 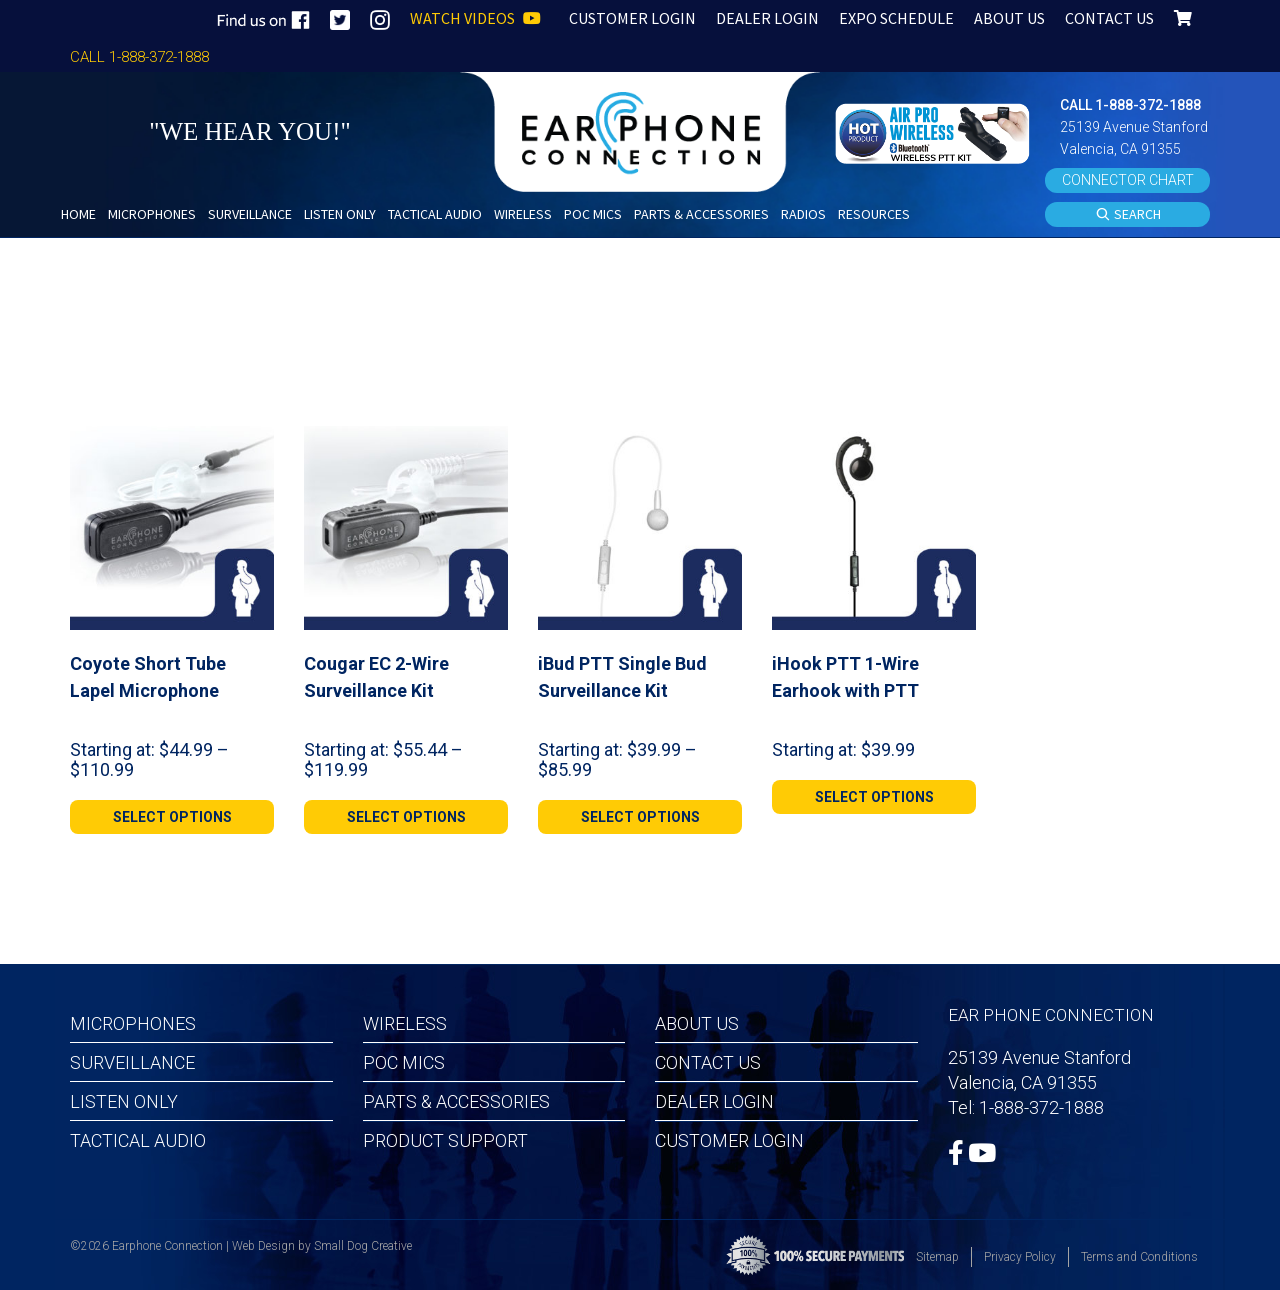 What do you see at coordinates (406, 817) in the screenshot?
I see `[Select options for “Cougar EC 2-Wire Surveillance Kit”]` at bounding box center [406, 817].